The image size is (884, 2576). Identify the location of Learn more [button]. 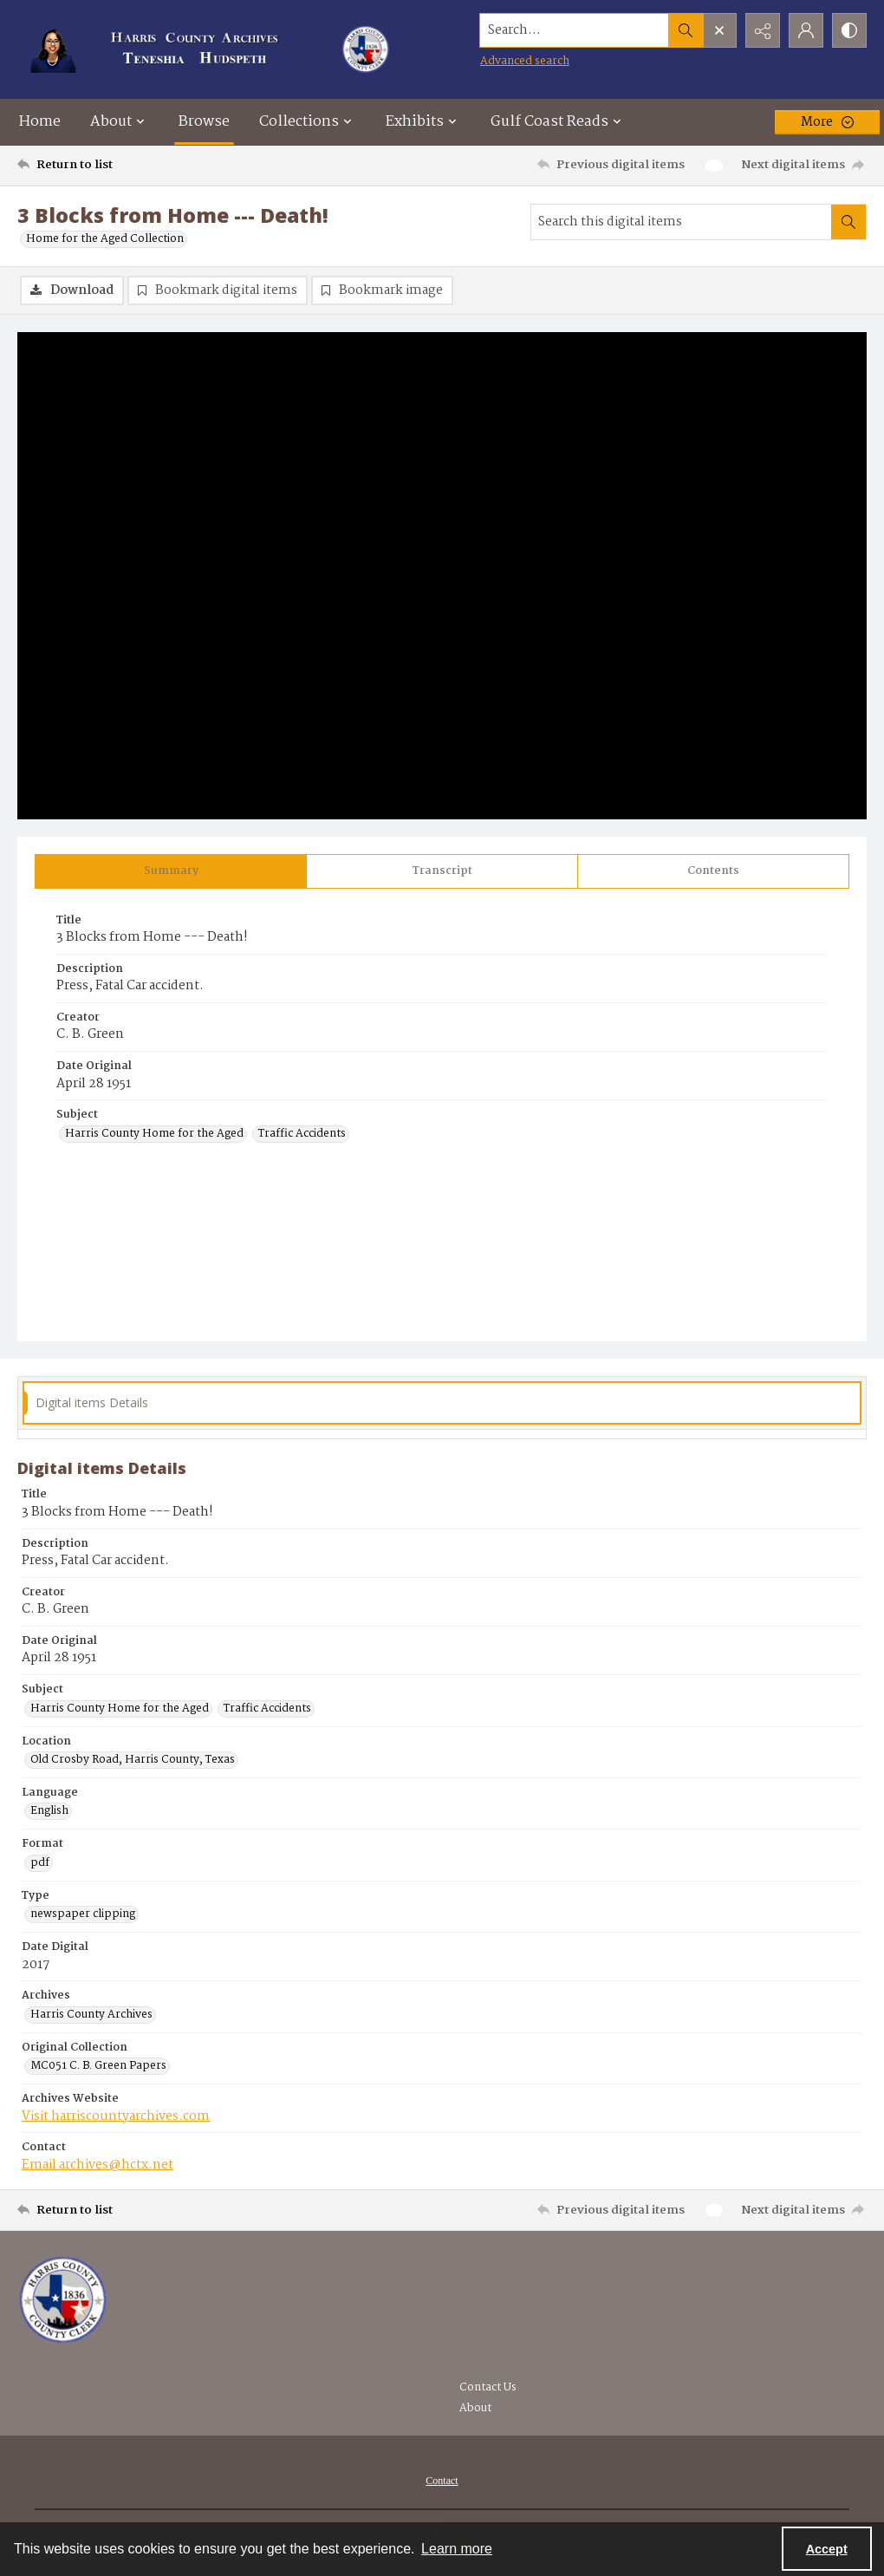
(456, 2548).